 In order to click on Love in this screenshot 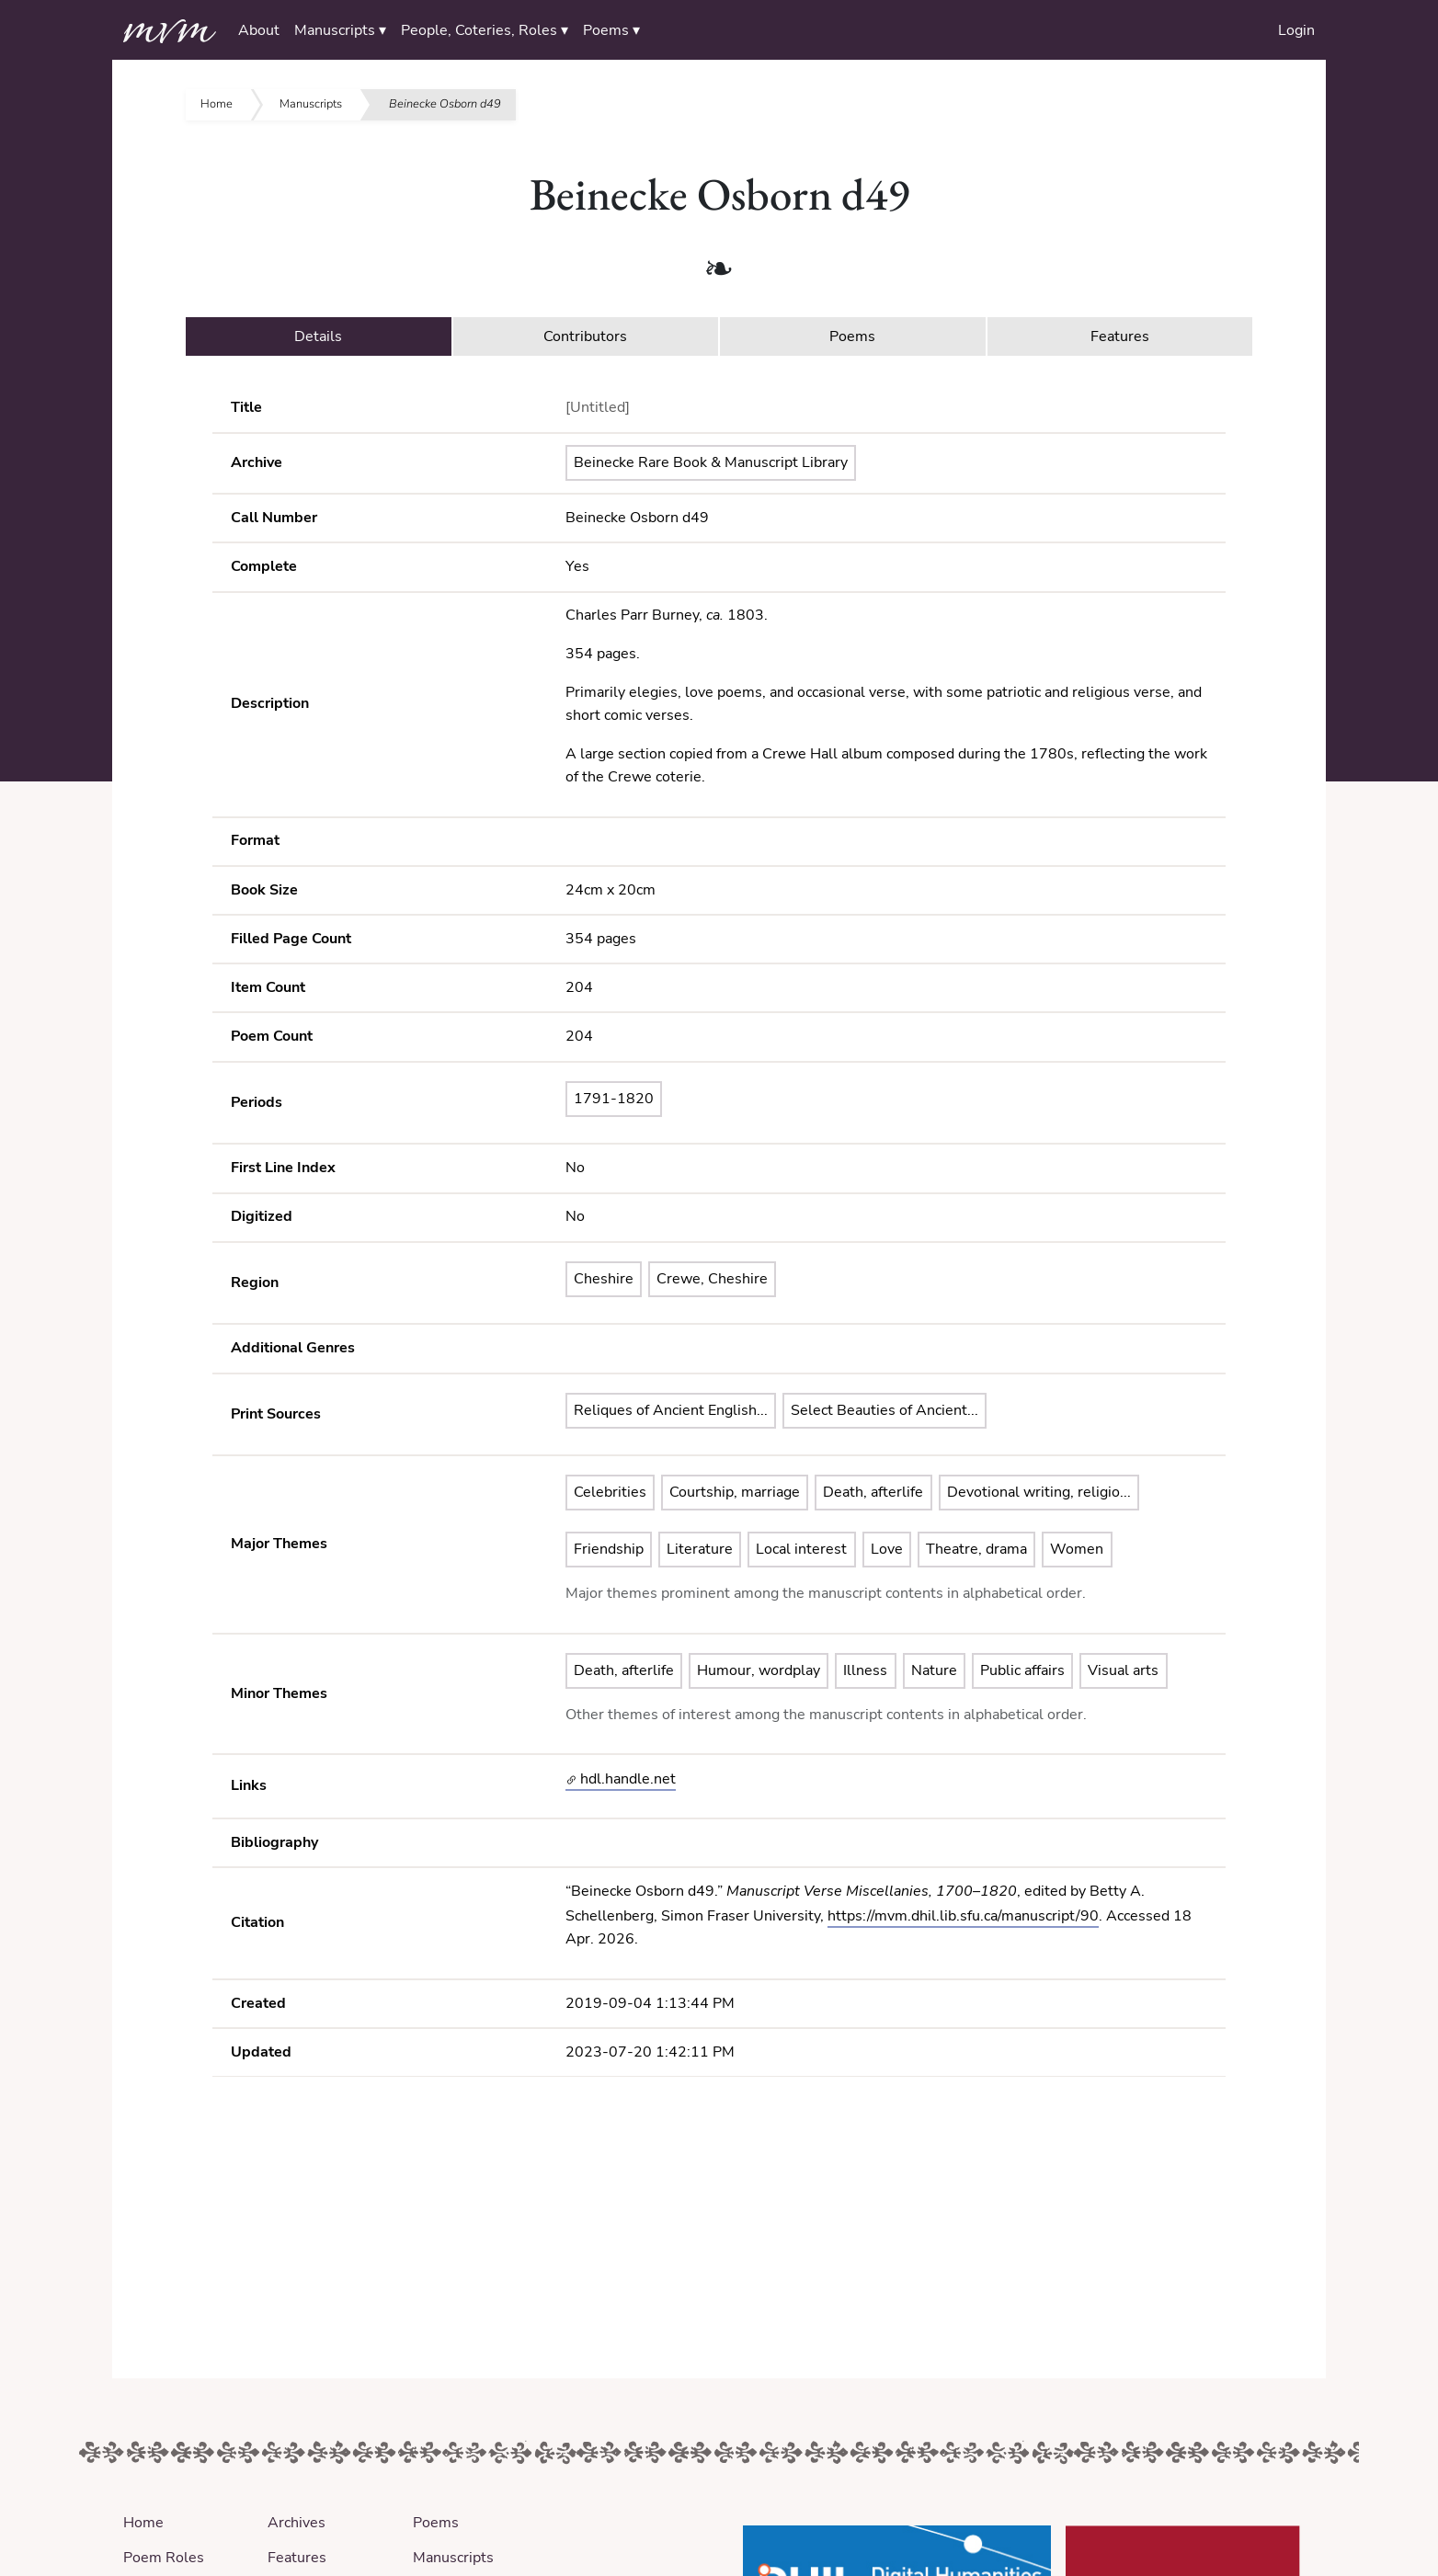, I will do `click(887, 1549)`.